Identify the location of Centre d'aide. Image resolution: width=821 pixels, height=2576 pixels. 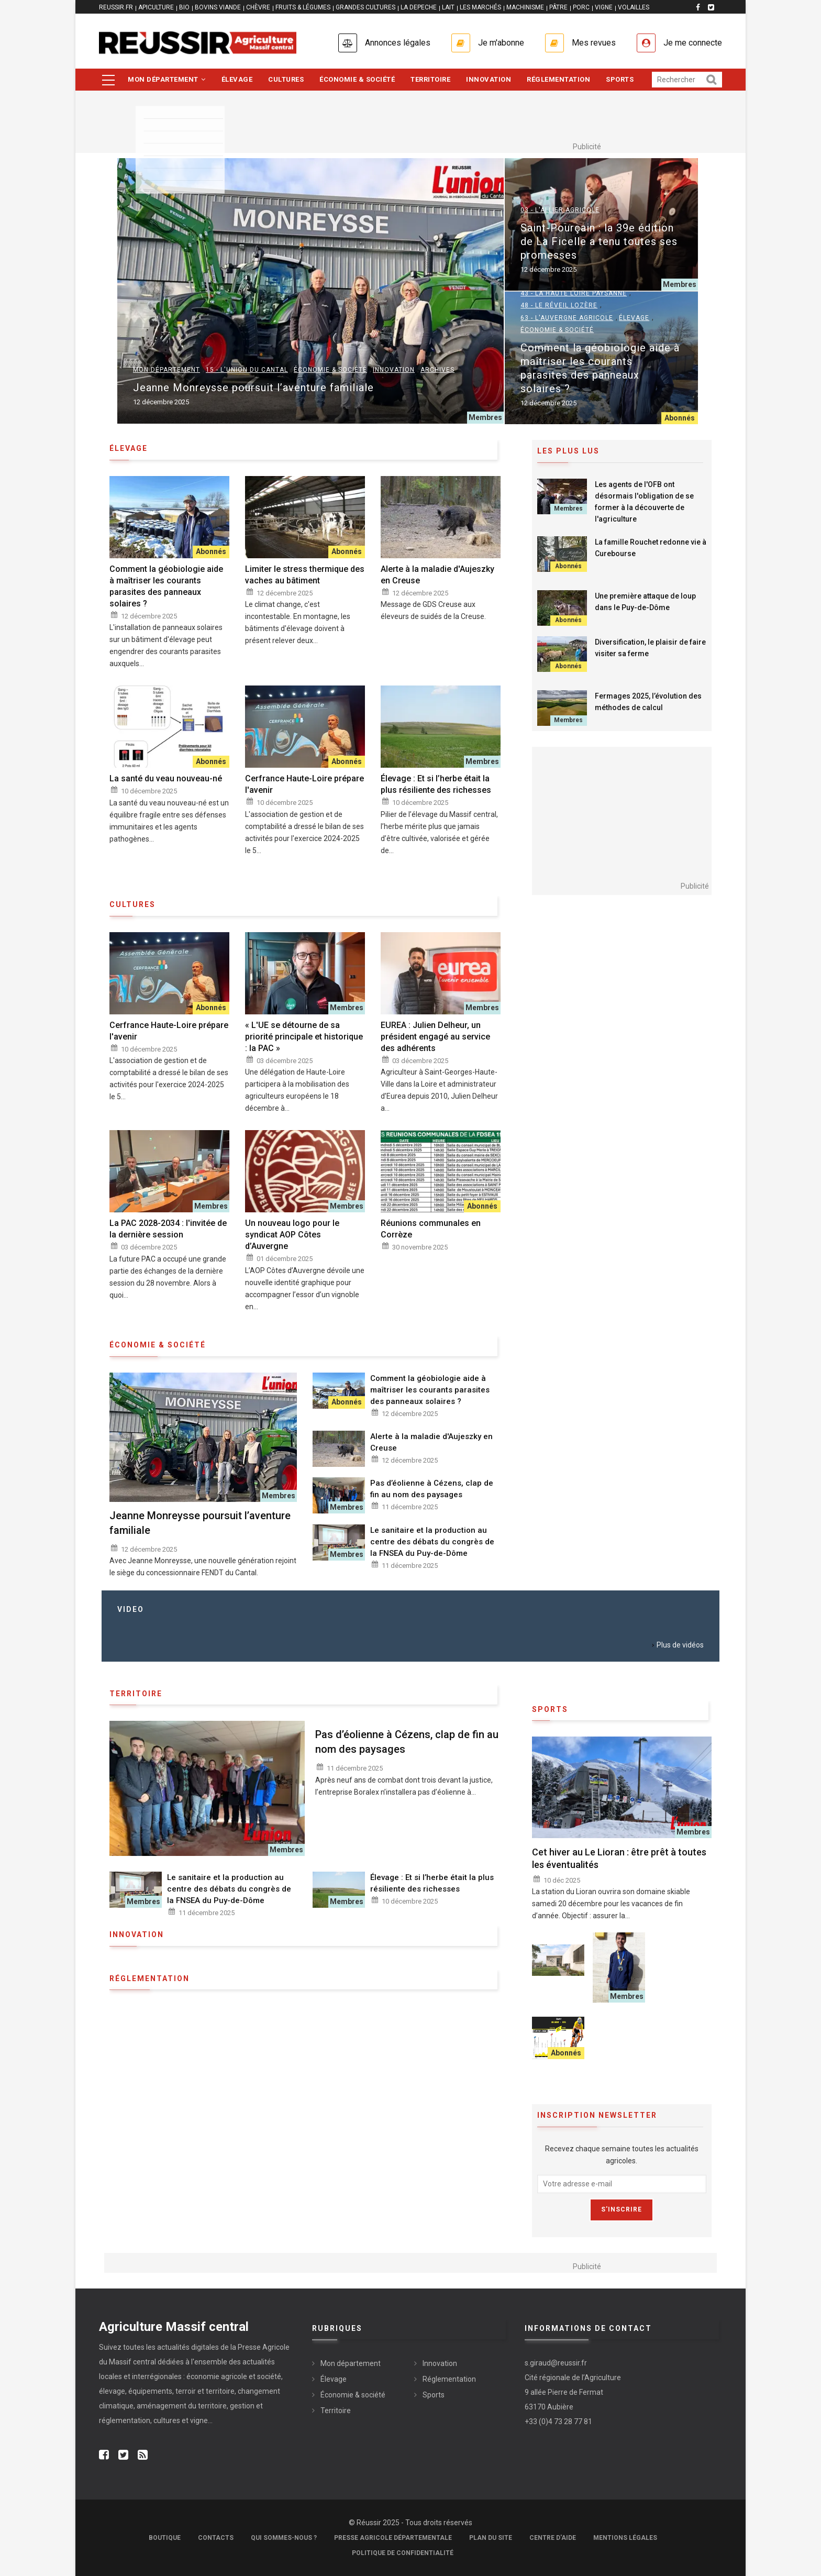
(552, 2537).